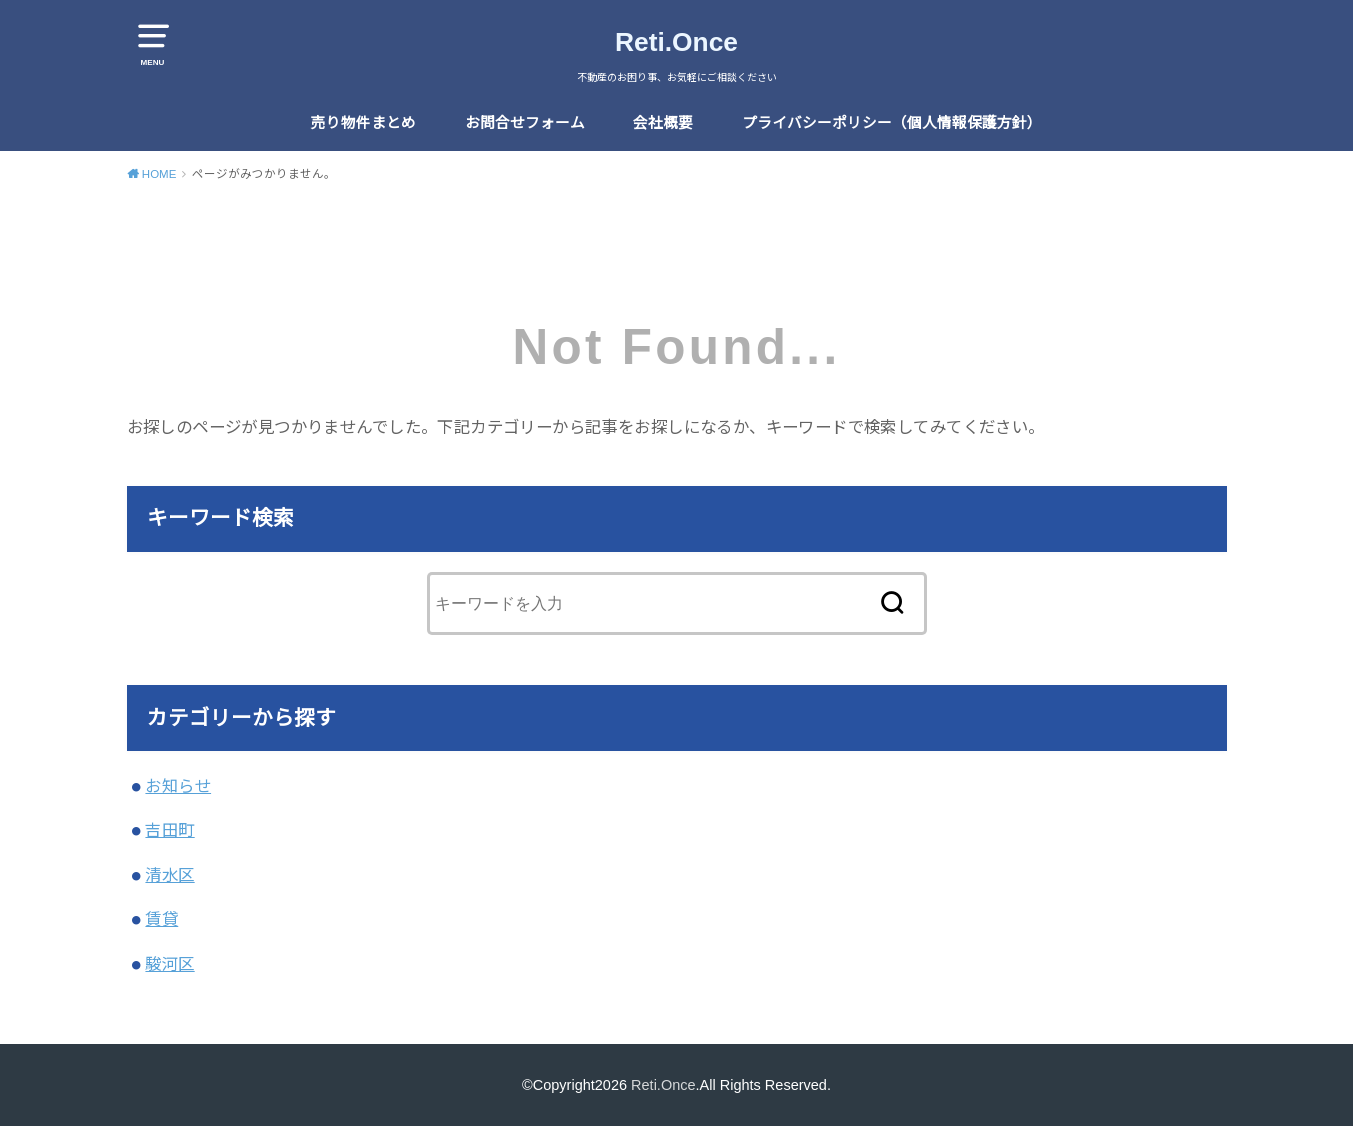 The image size is (1353, 1126). Describe the element at coordinates (169, 830) in the screenshot. I see `吉田町` at that location.